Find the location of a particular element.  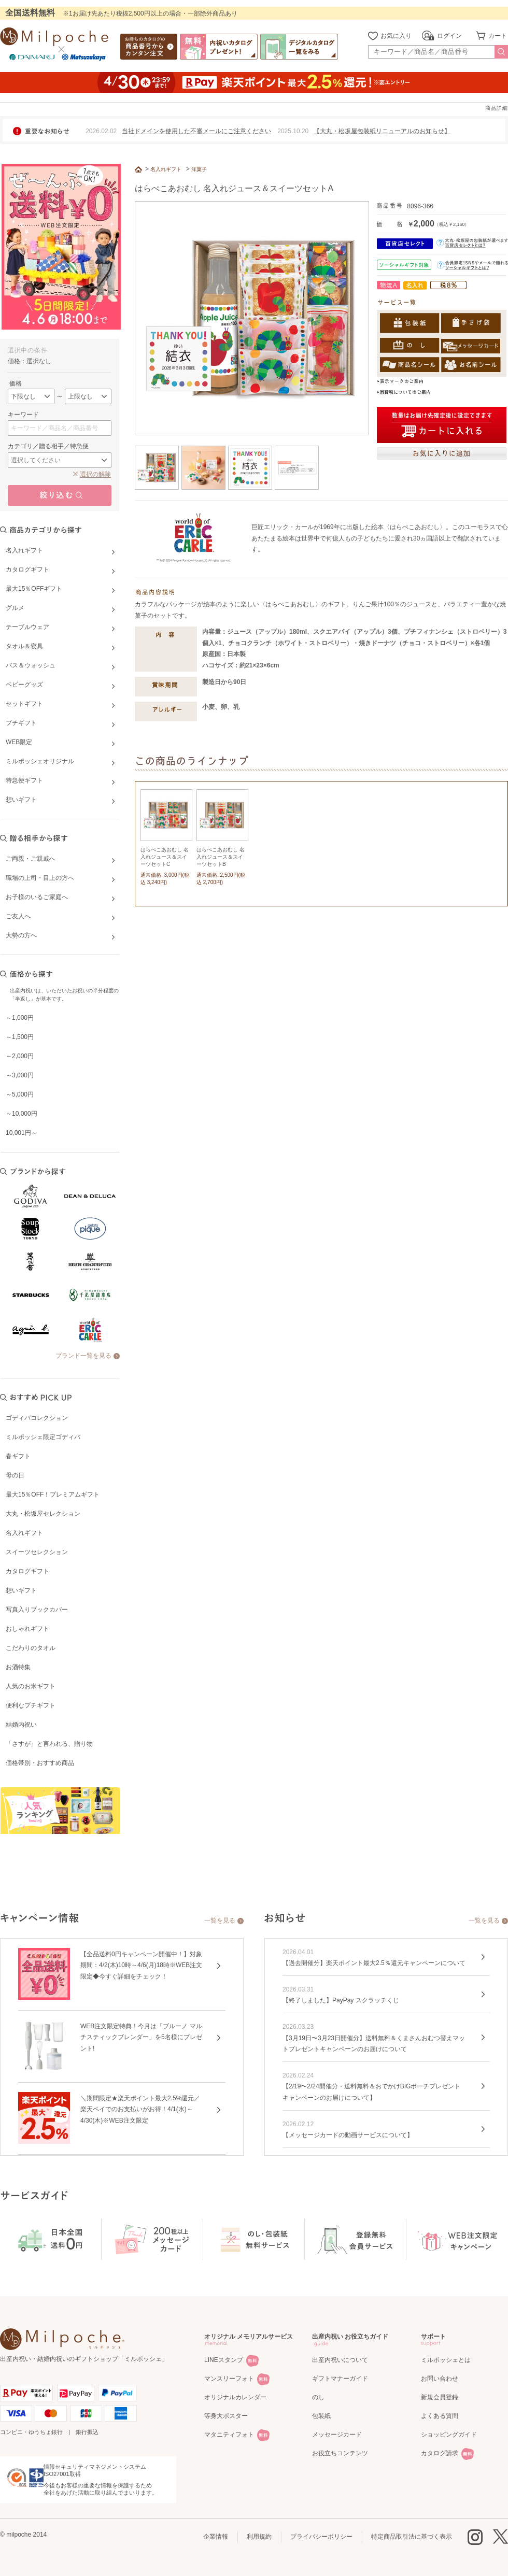

カタログギフト is located at coordinates (27, 1571).